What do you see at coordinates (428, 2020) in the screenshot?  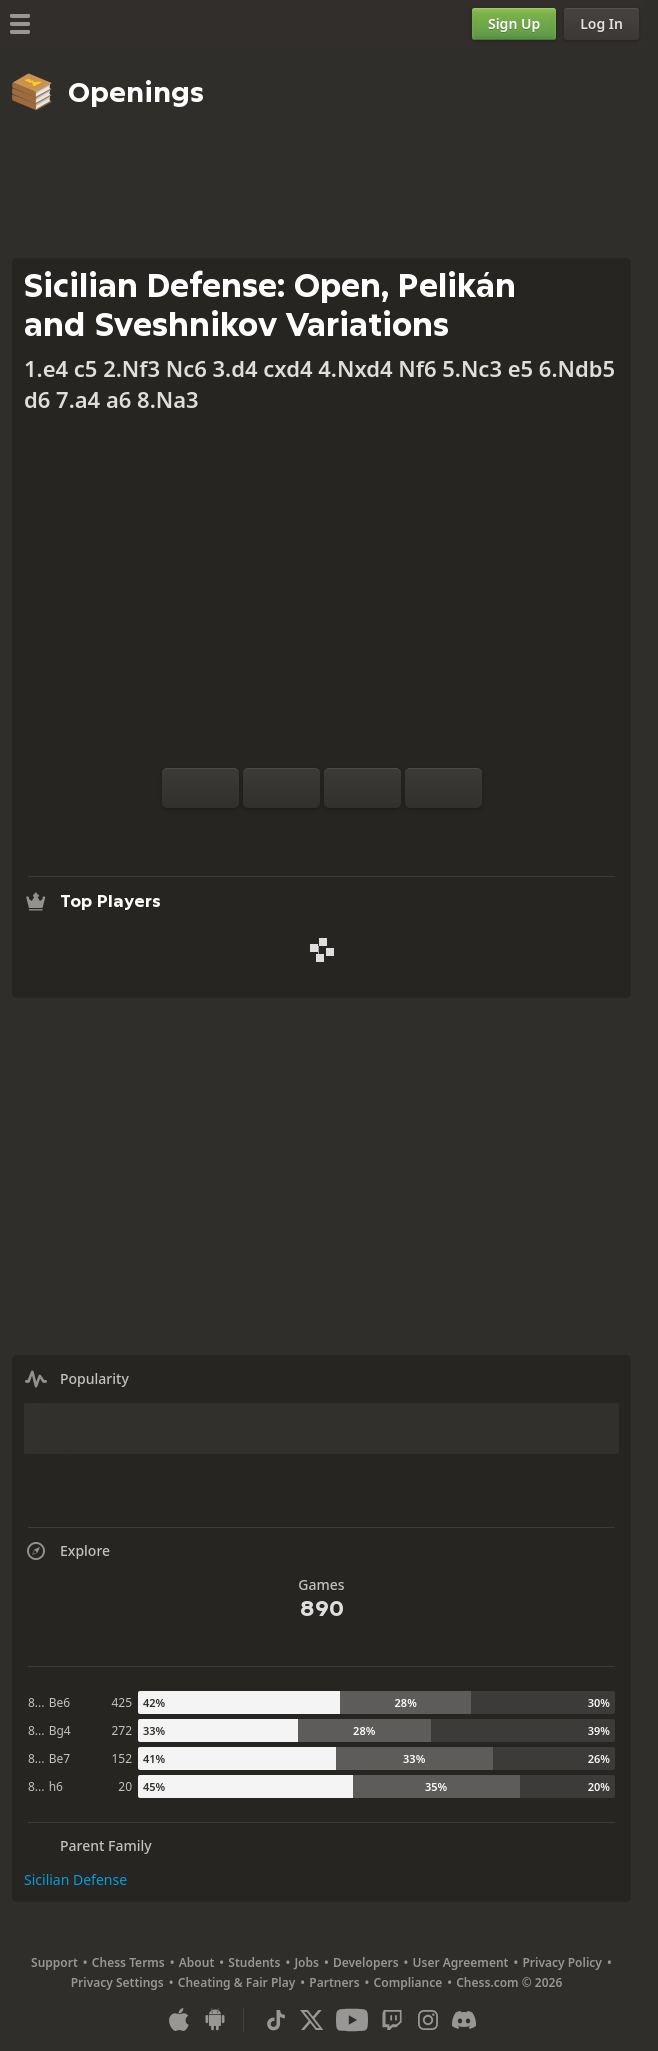 I see `[Instagram]` at bounding box center [428, 2020].